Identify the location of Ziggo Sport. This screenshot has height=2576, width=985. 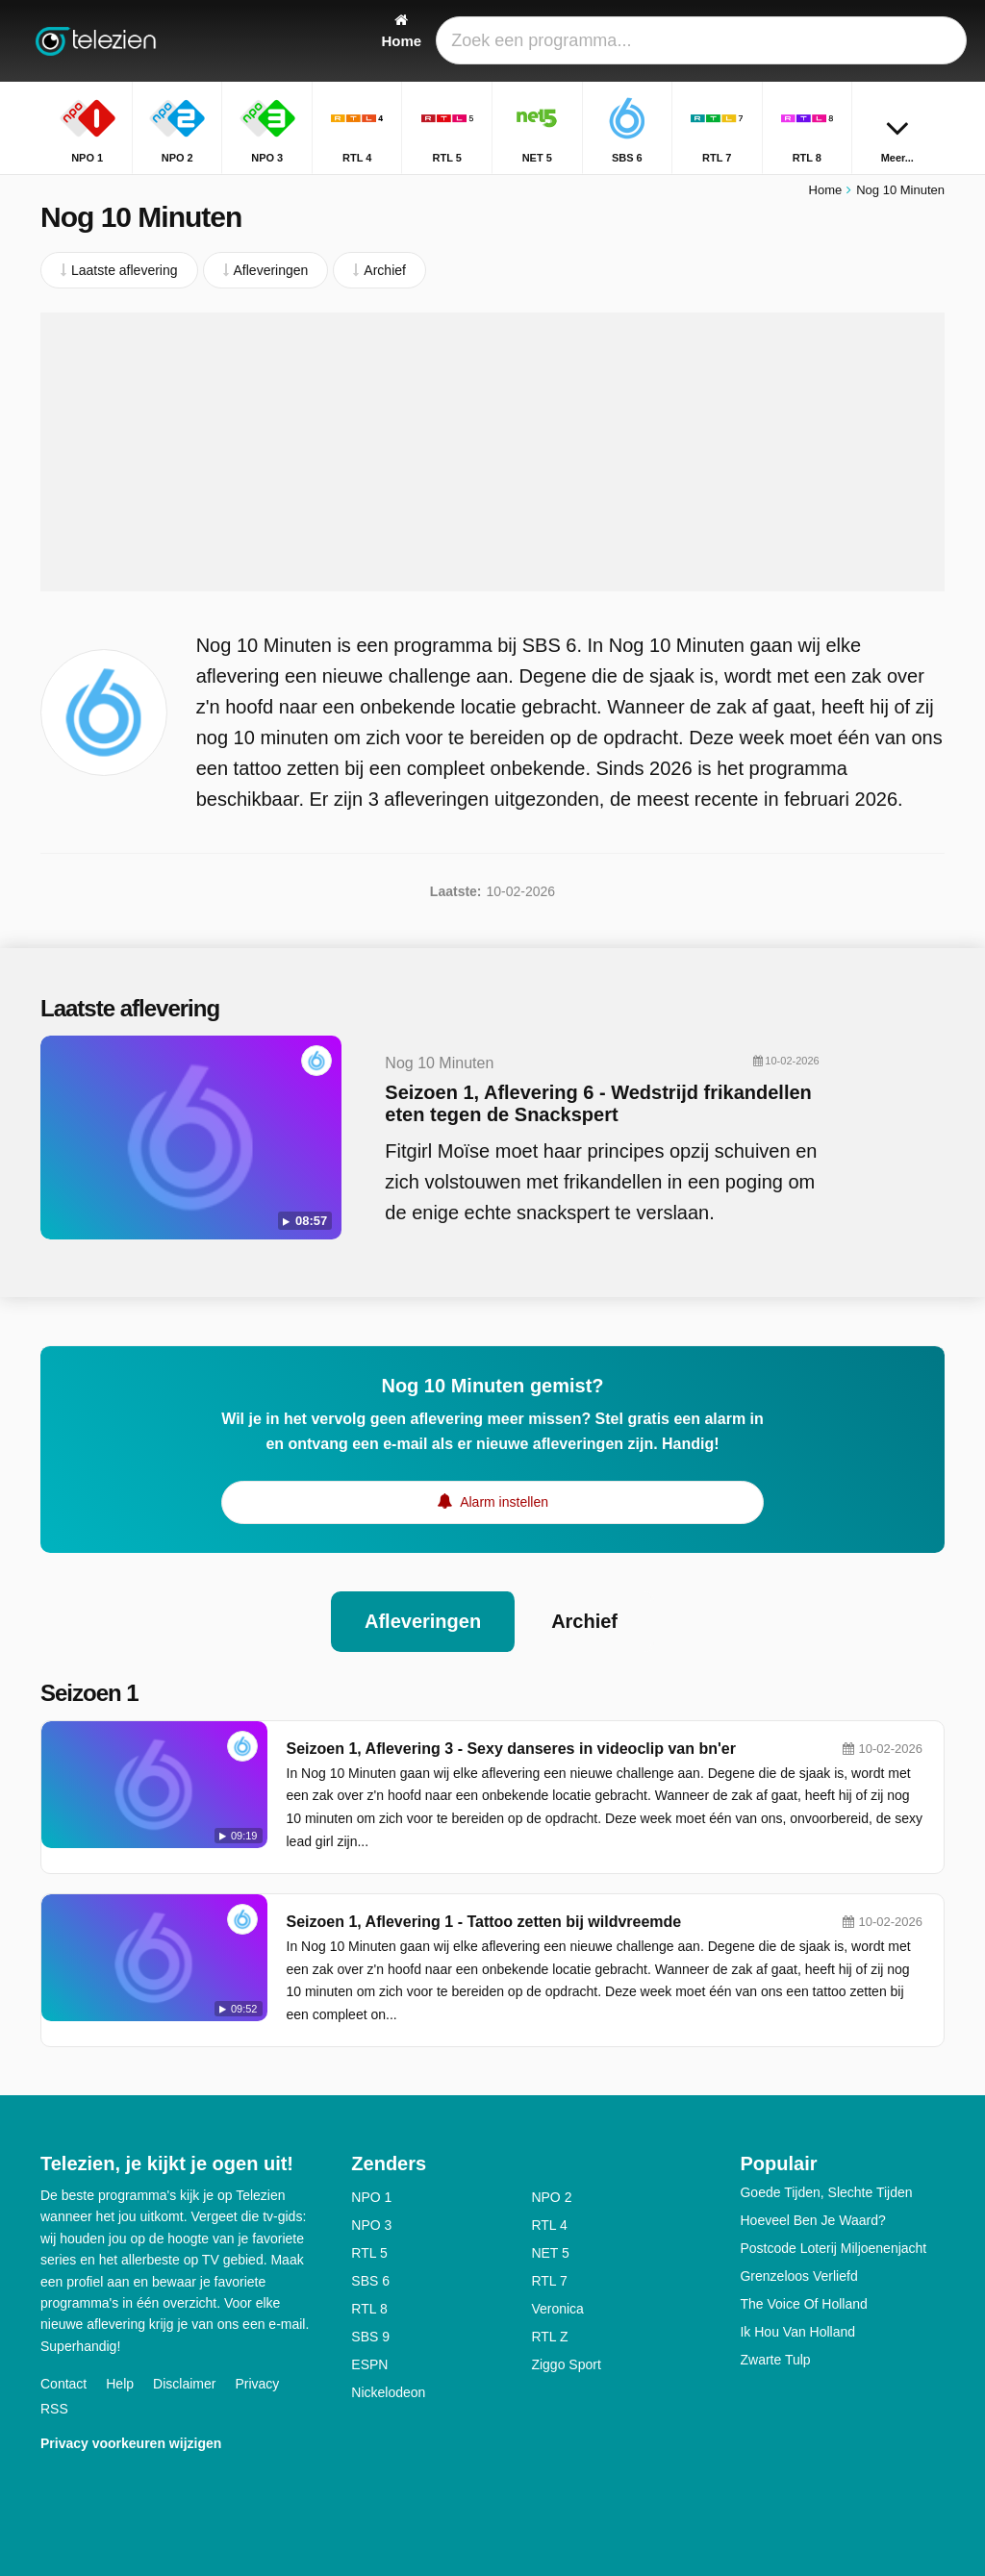
(565, 2364).